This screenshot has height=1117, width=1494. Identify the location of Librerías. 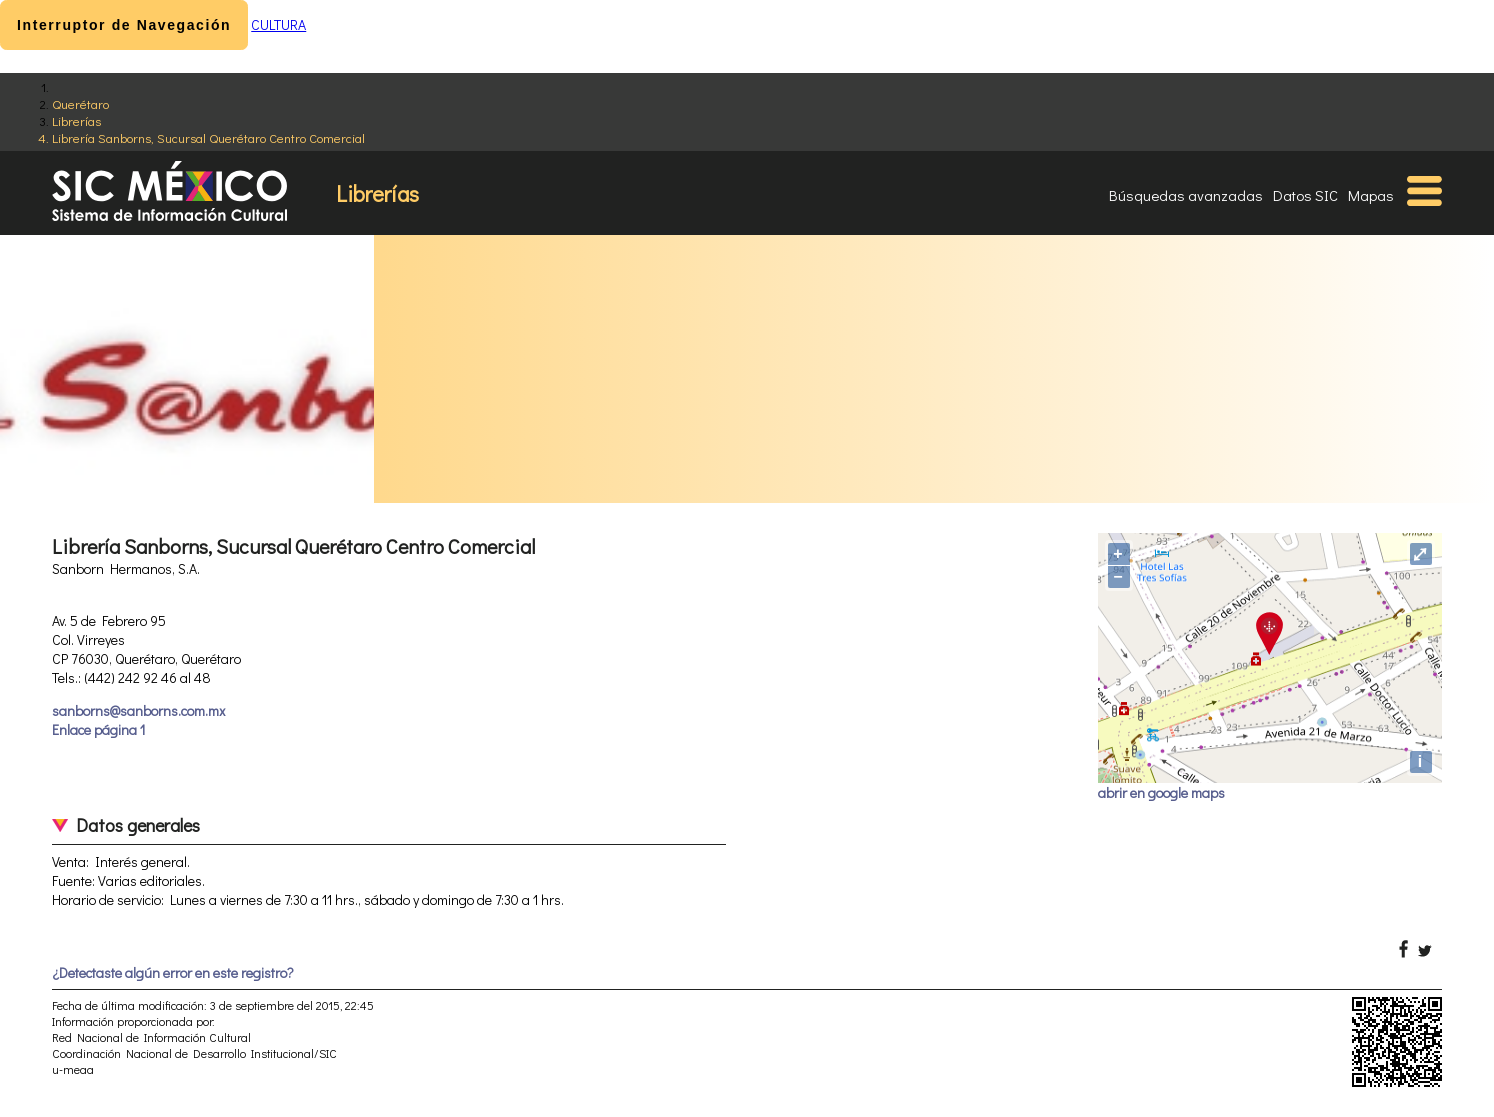
(76, 120).